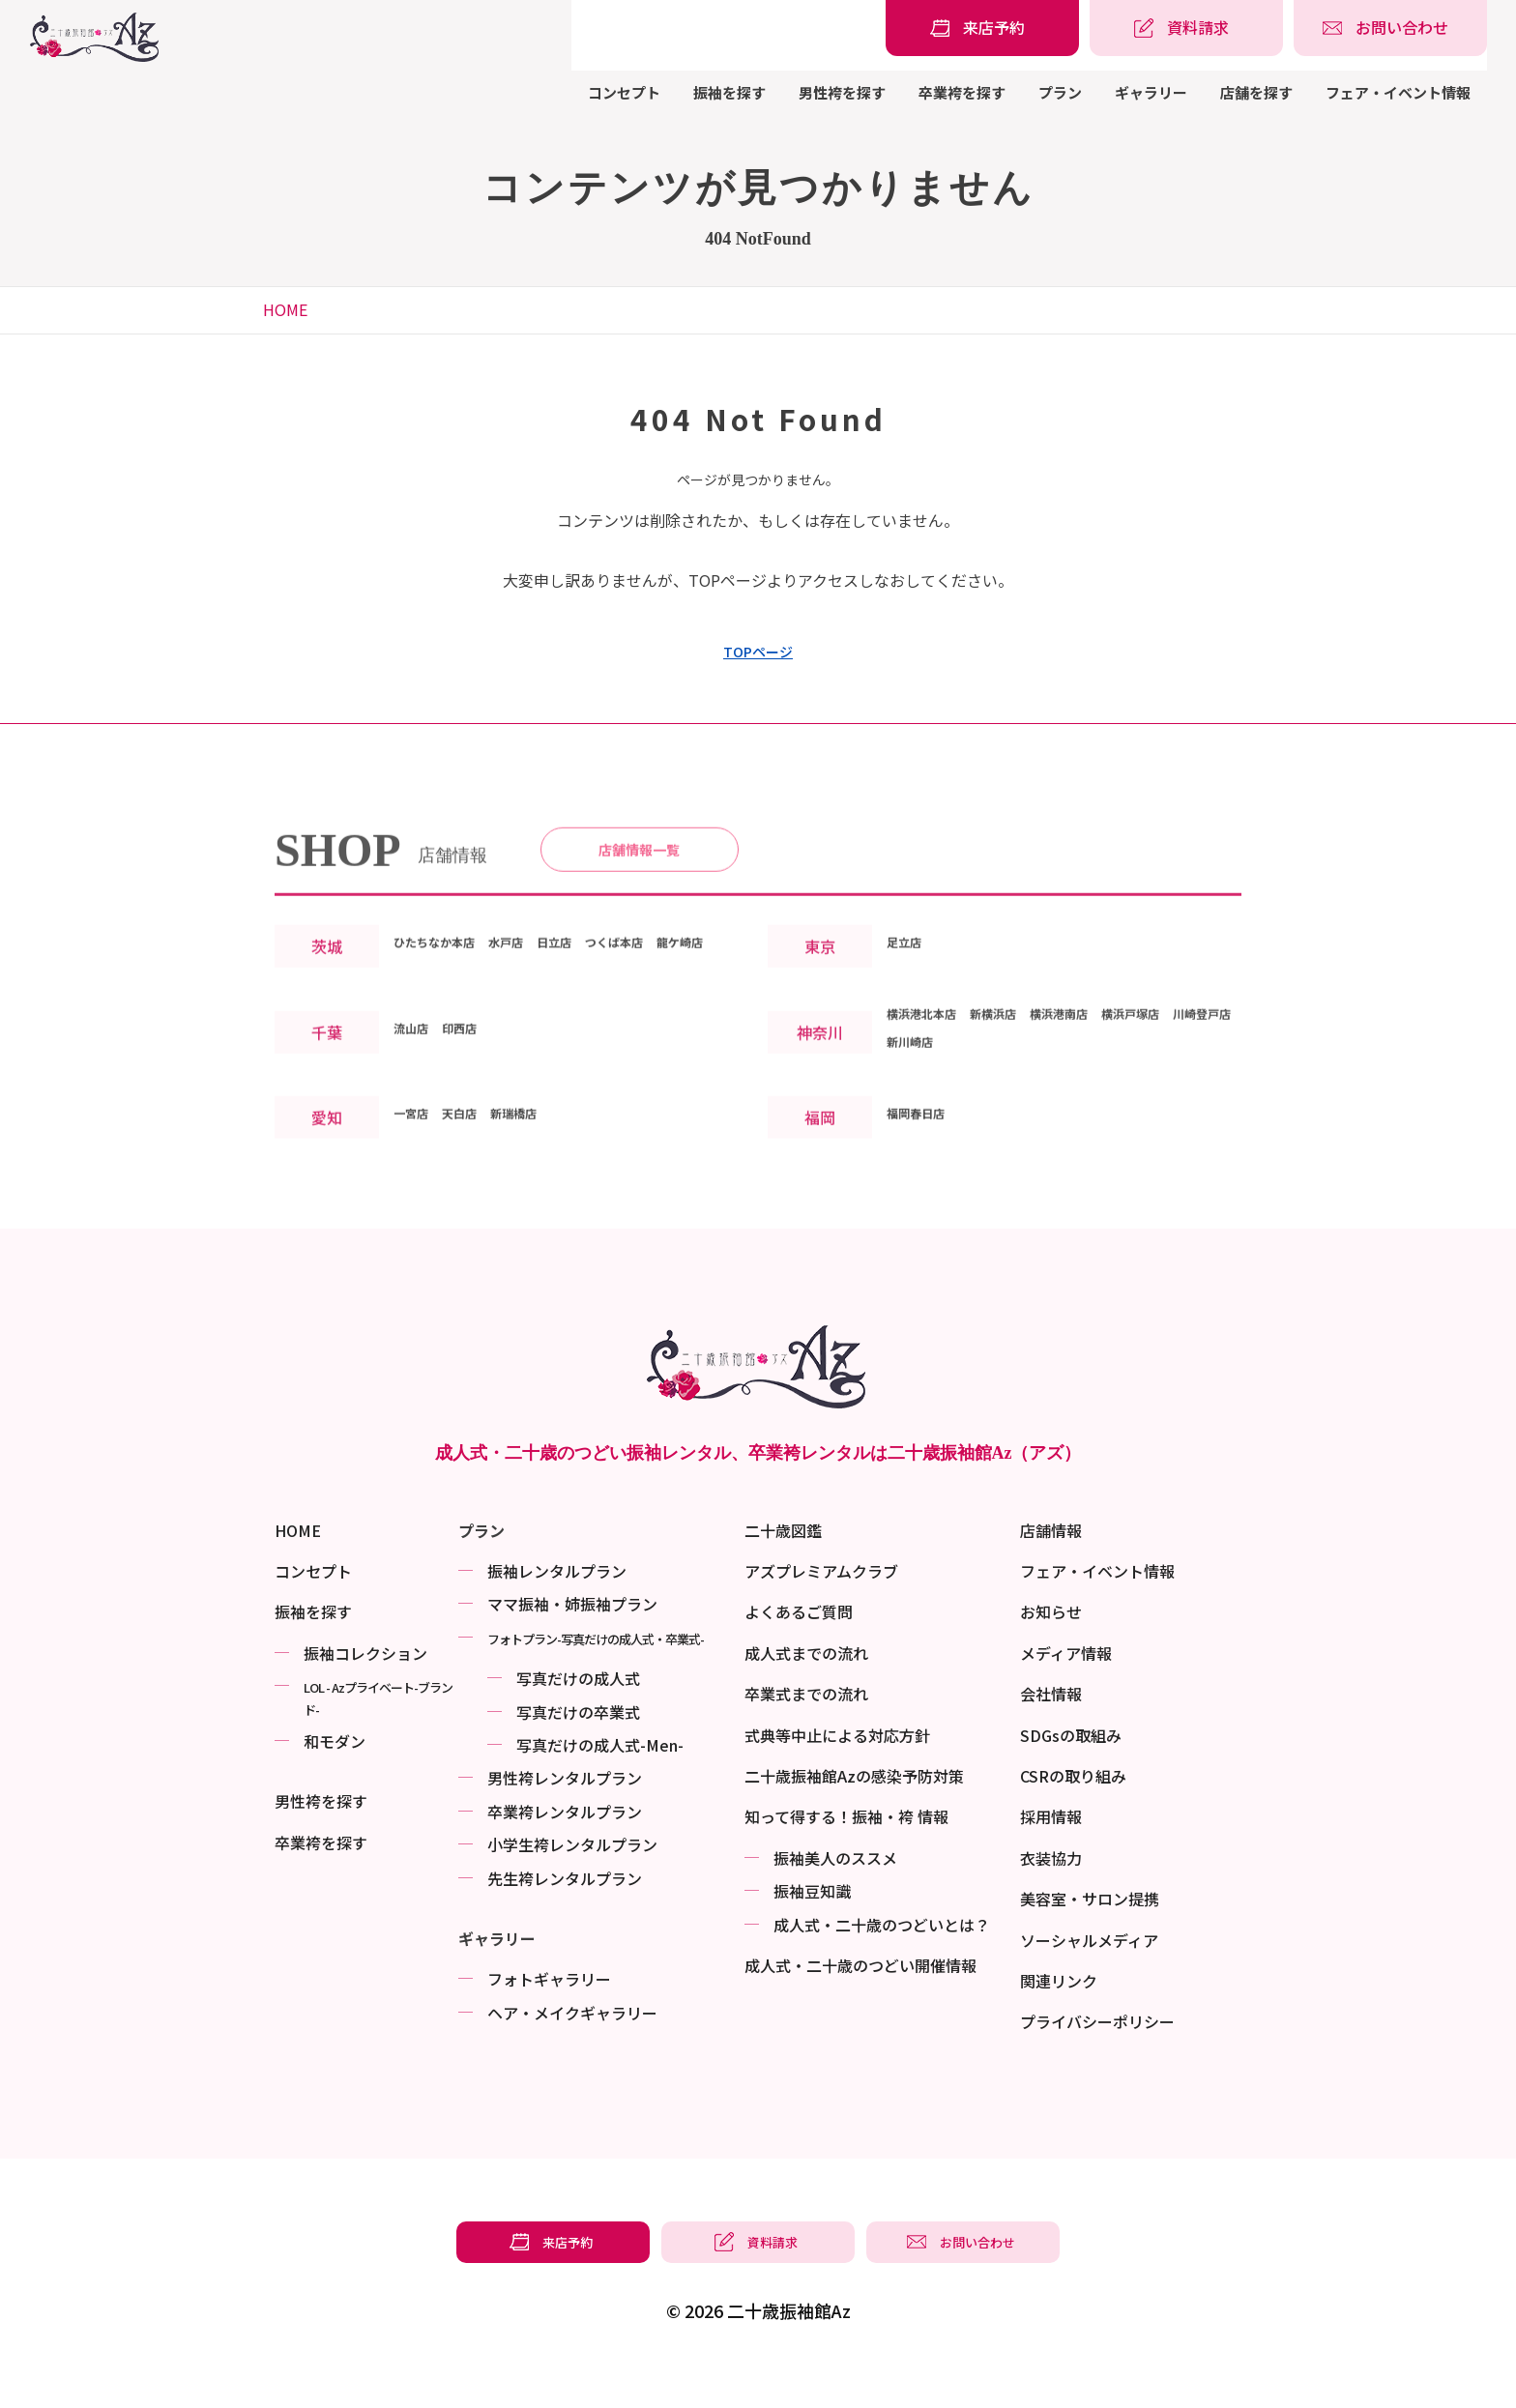 The width and height of the screenshot is (1516, 2408). I want to click on 美容室・サロン提携, so click(1089, 1936).